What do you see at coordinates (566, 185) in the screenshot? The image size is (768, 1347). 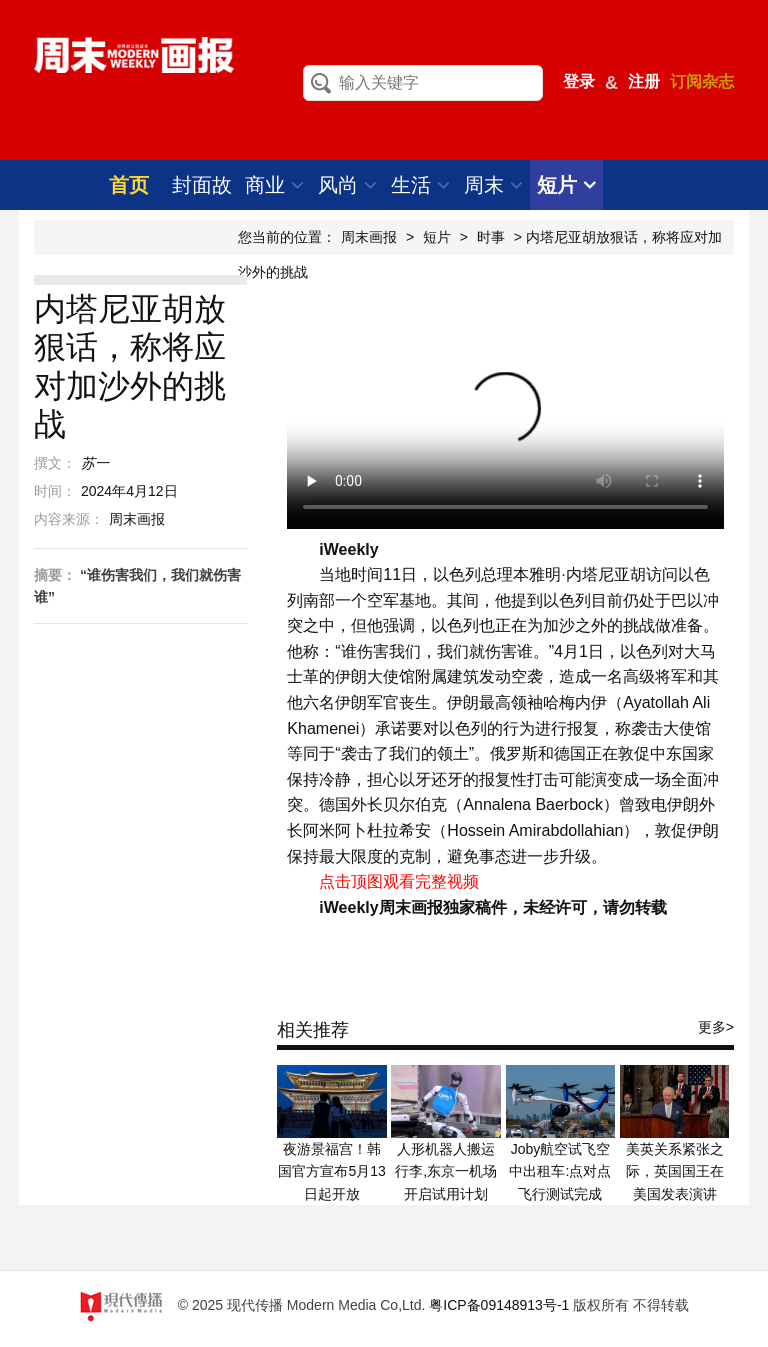 I see `短片` at bounding box center [566, 185].